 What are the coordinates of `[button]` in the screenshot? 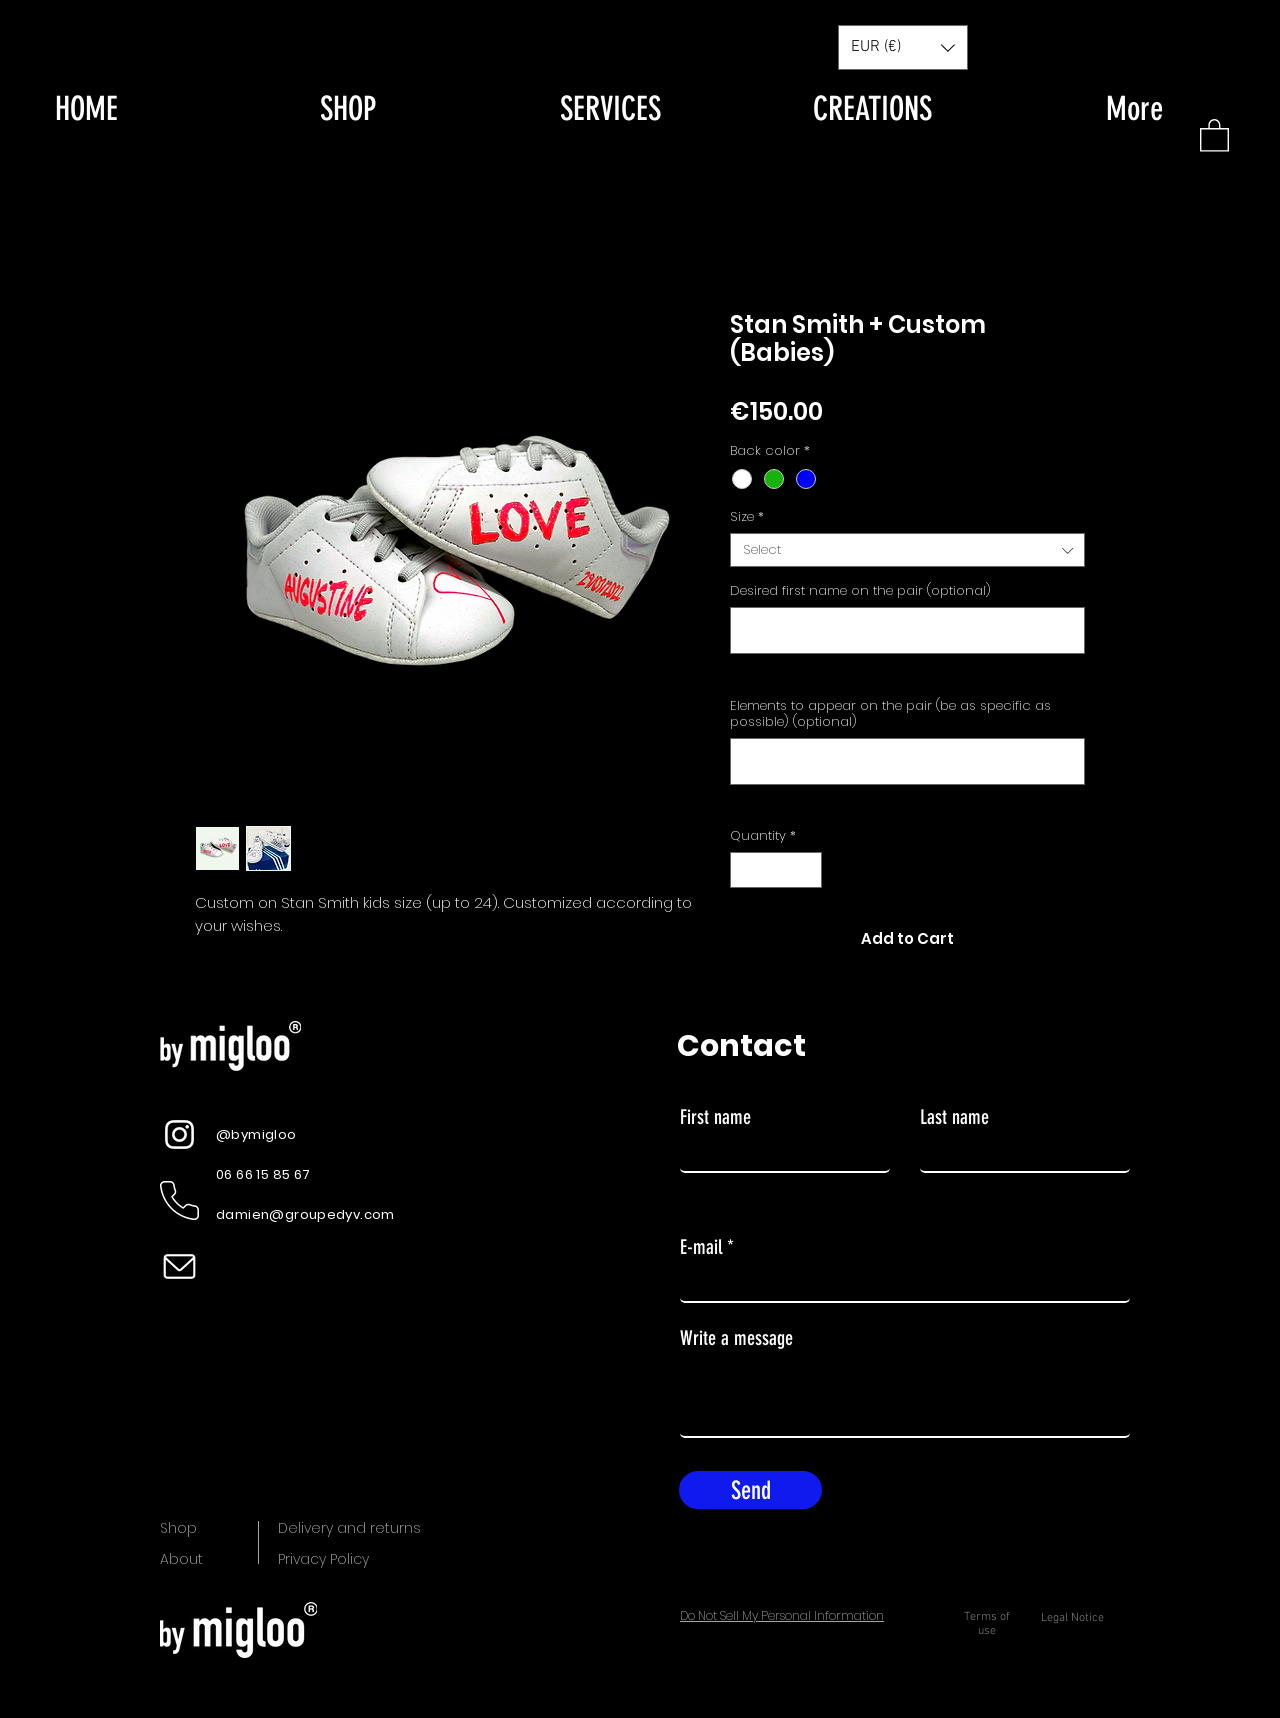 It's located at (1214, 134).